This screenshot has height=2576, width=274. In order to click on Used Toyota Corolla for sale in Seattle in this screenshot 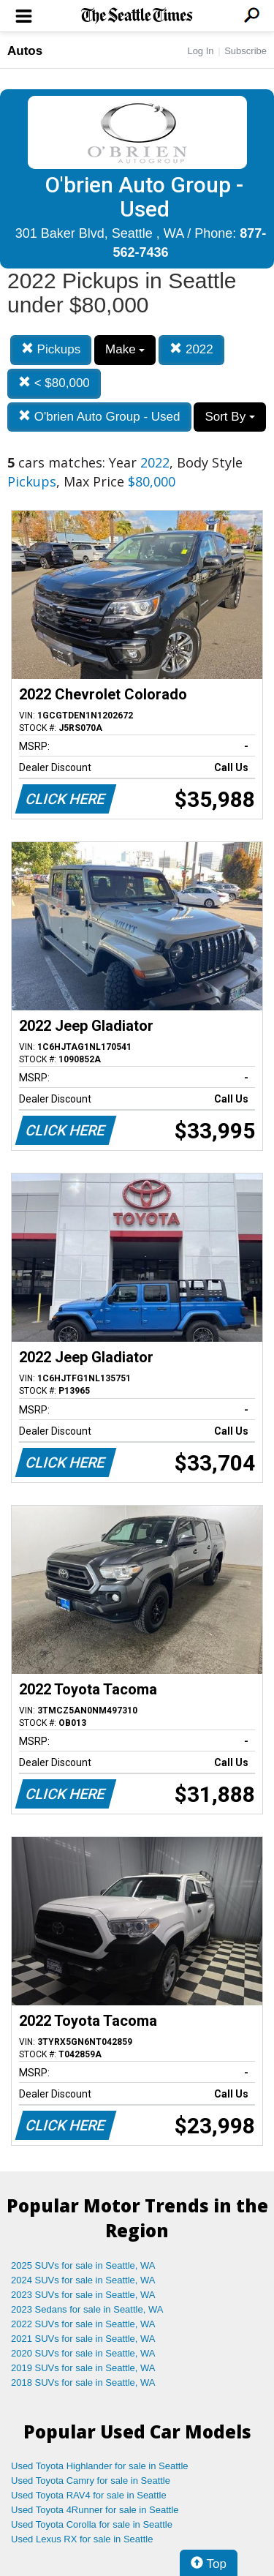, I will do `click(91, 2524)`.